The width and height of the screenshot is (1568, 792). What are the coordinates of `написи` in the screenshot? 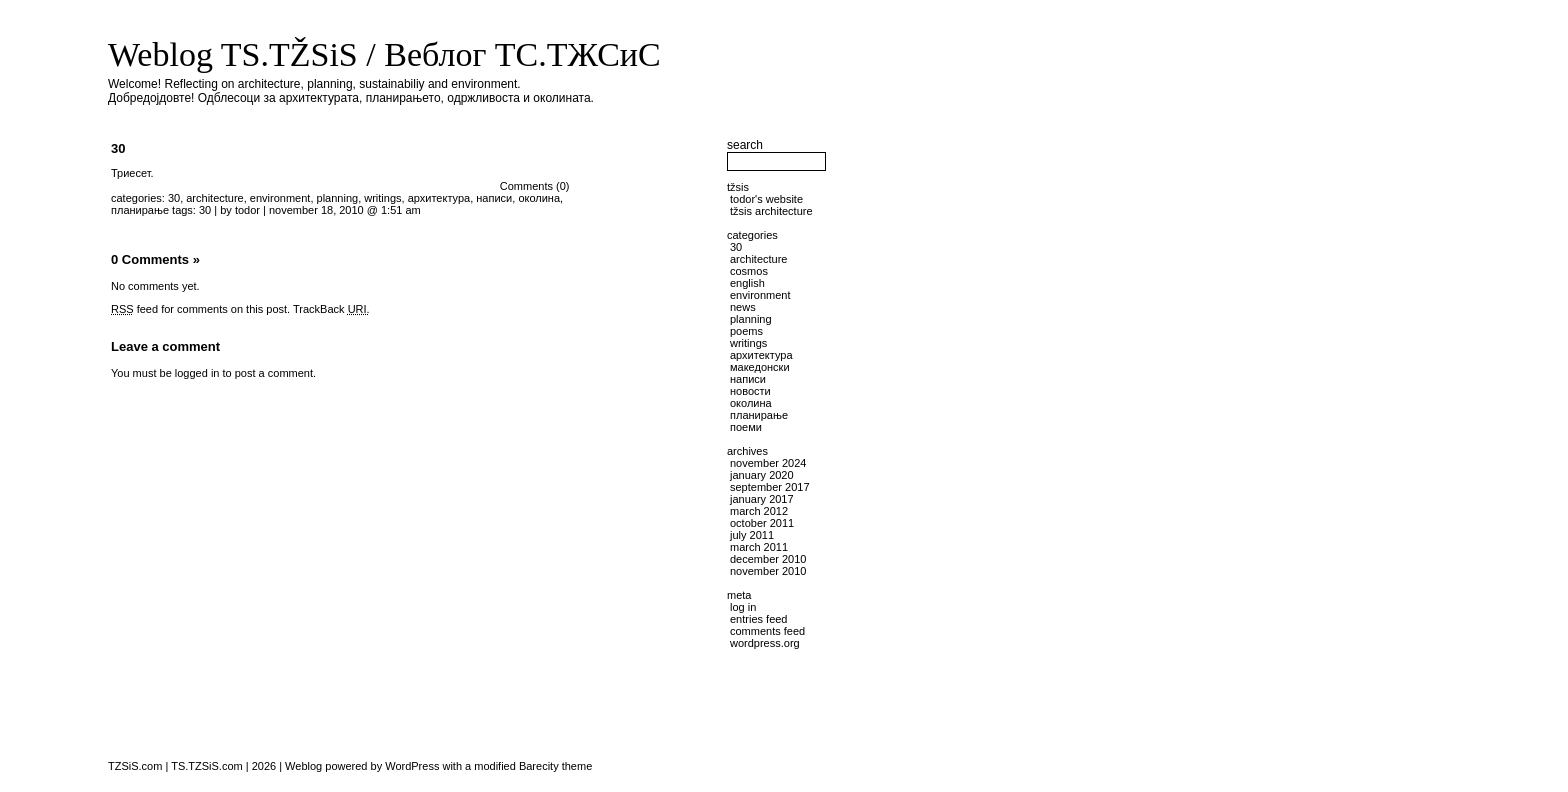 It's located at (494, 198).